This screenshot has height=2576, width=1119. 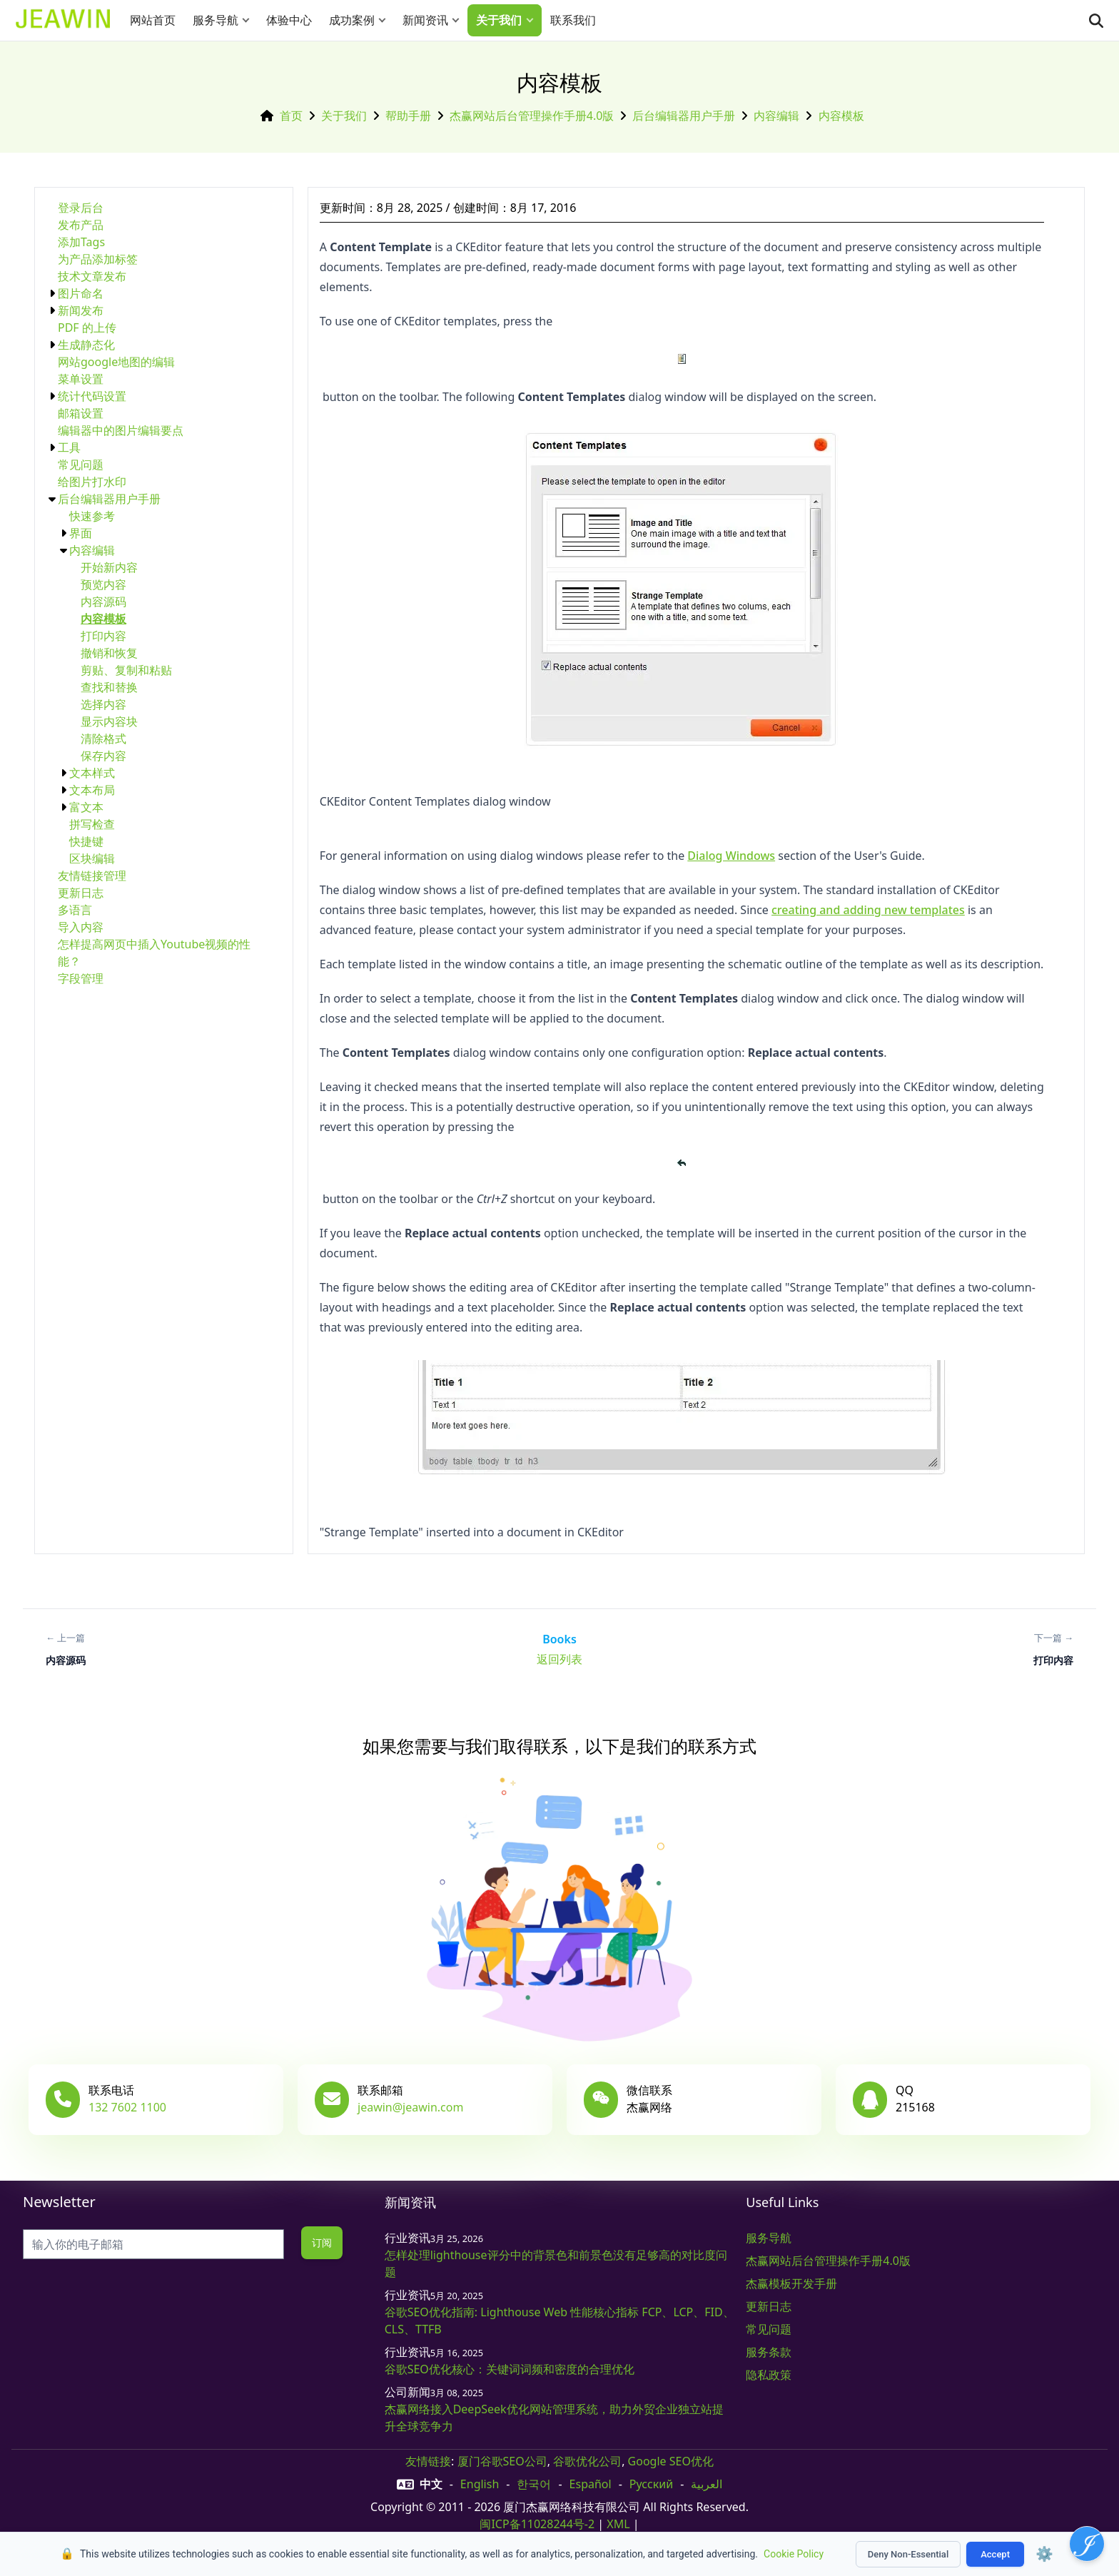 I want to click on [button], so click(x=249, y=20).